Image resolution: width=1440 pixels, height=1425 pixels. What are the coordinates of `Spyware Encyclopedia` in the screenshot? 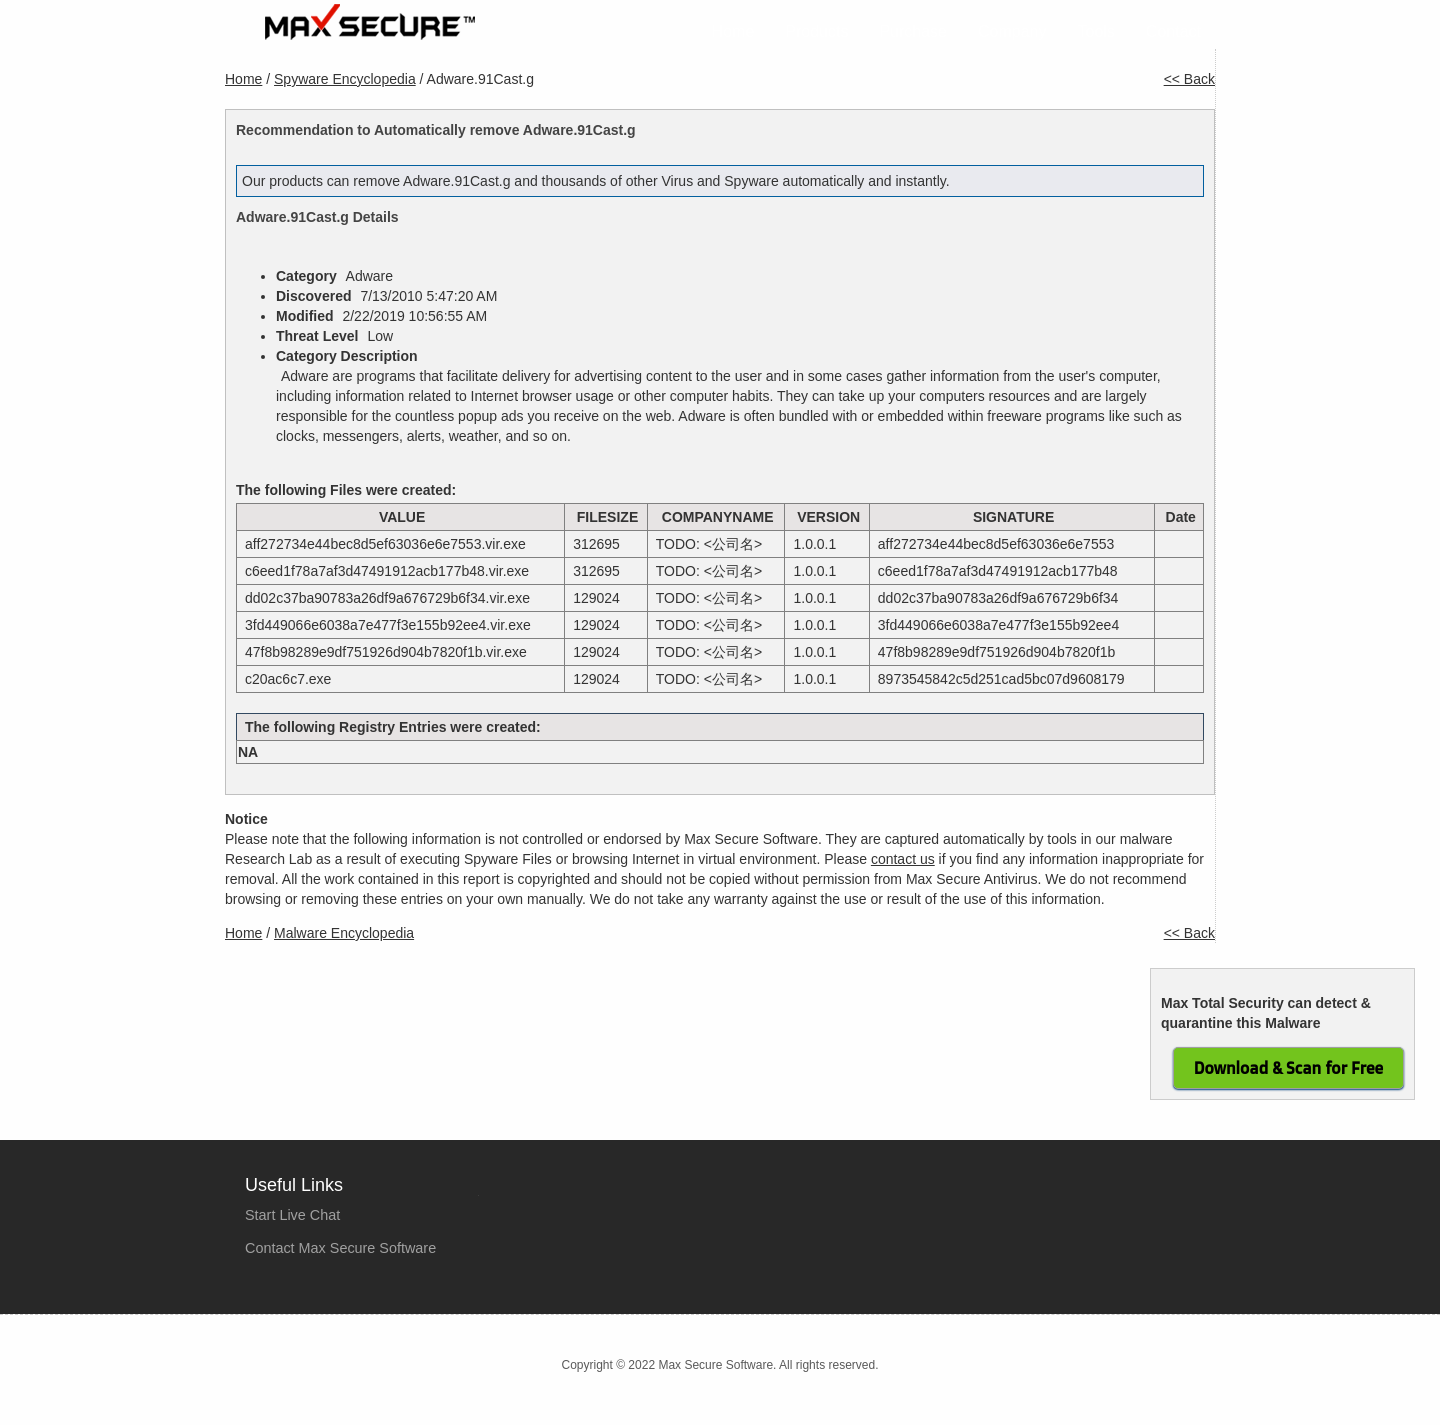 It's located at (345, 79).